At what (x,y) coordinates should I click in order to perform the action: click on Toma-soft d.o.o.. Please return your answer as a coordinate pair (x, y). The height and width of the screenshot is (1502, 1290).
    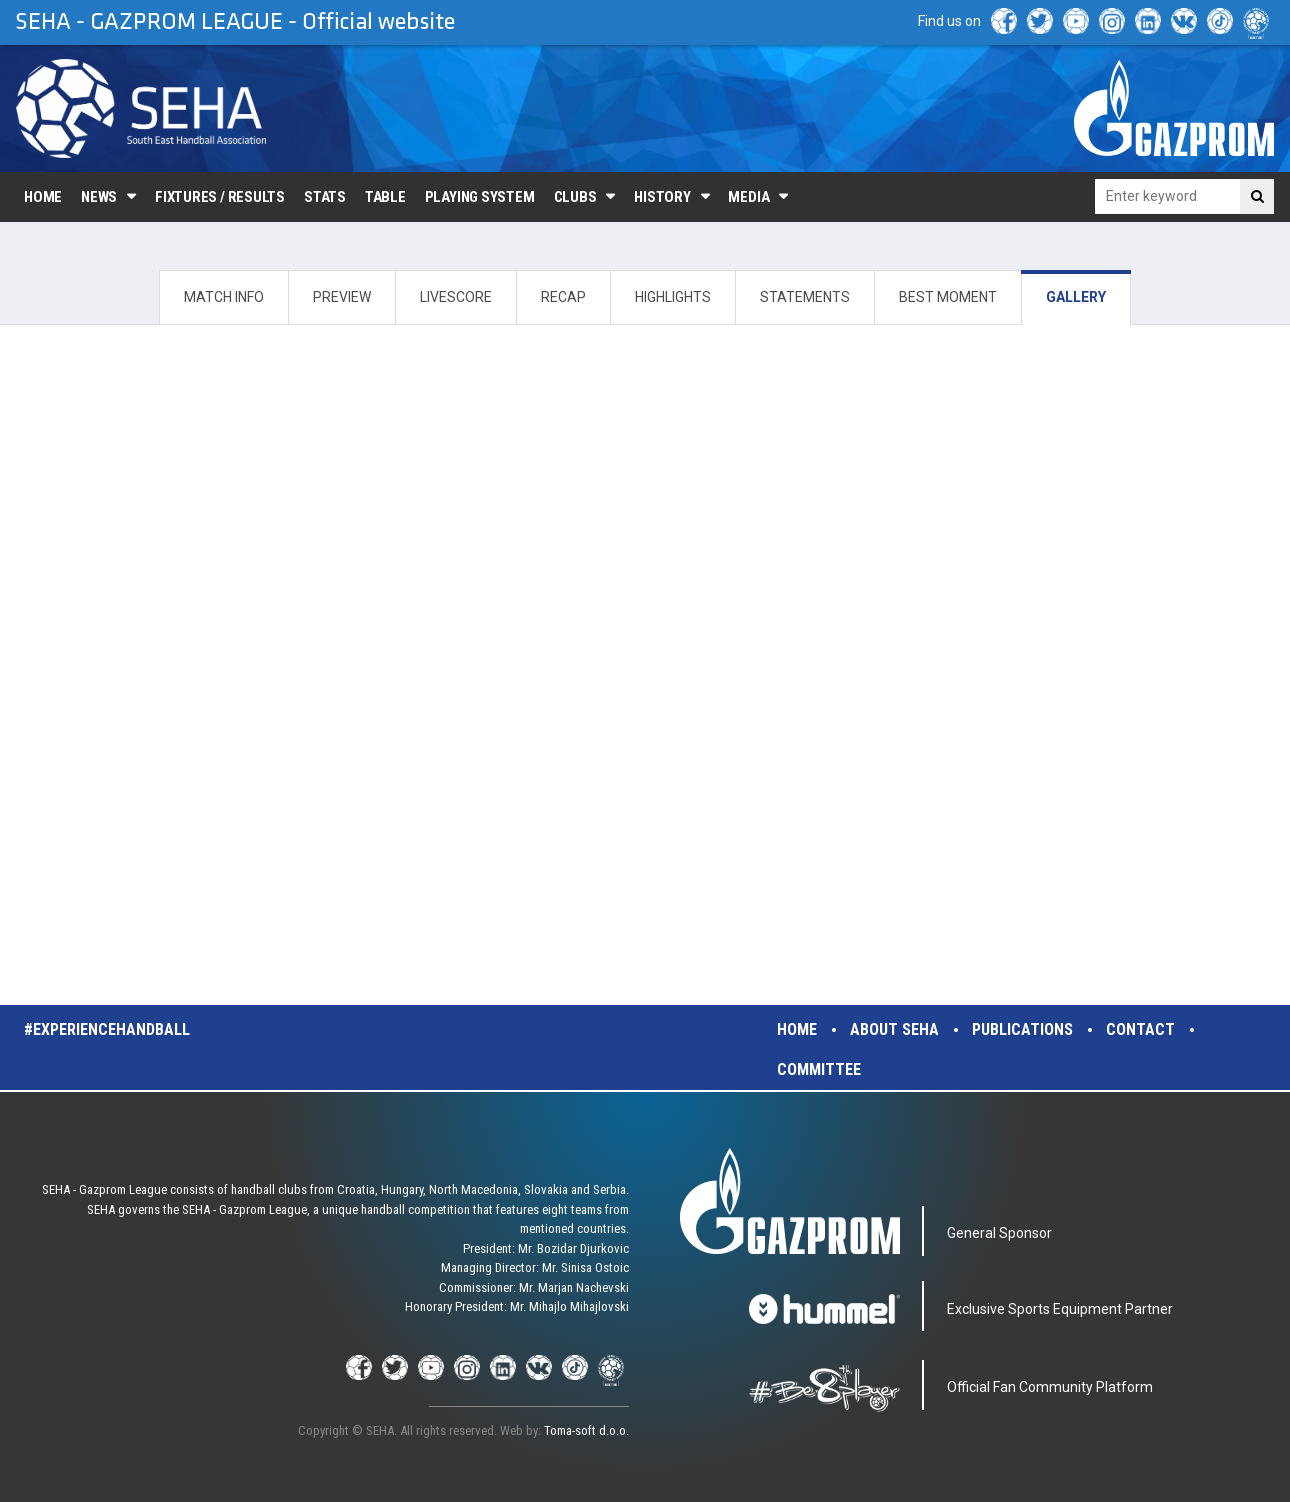
    Looking at the image, I should click on (586, 1430).